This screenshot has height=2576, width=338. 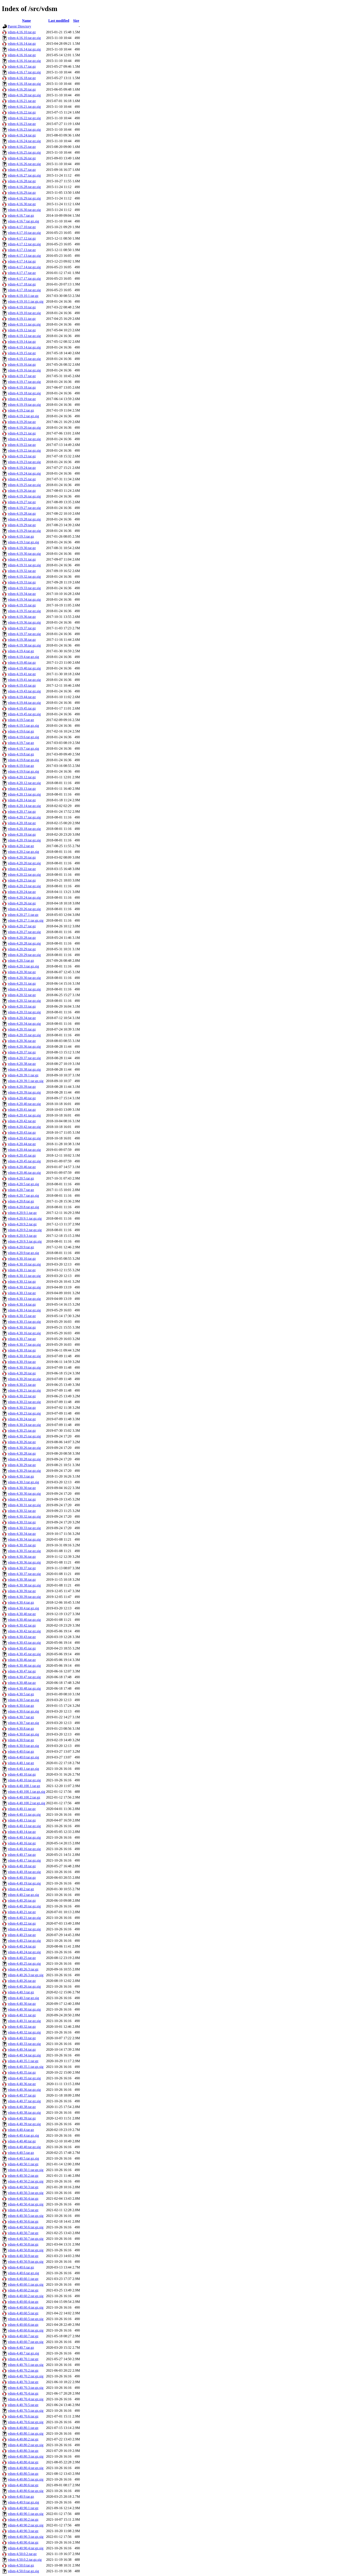 What do you see at coordinates (22, 1029) in the screenshot?
I see `vdsm-4.20.35.tar.gz` at bounding box center [22, 1029].